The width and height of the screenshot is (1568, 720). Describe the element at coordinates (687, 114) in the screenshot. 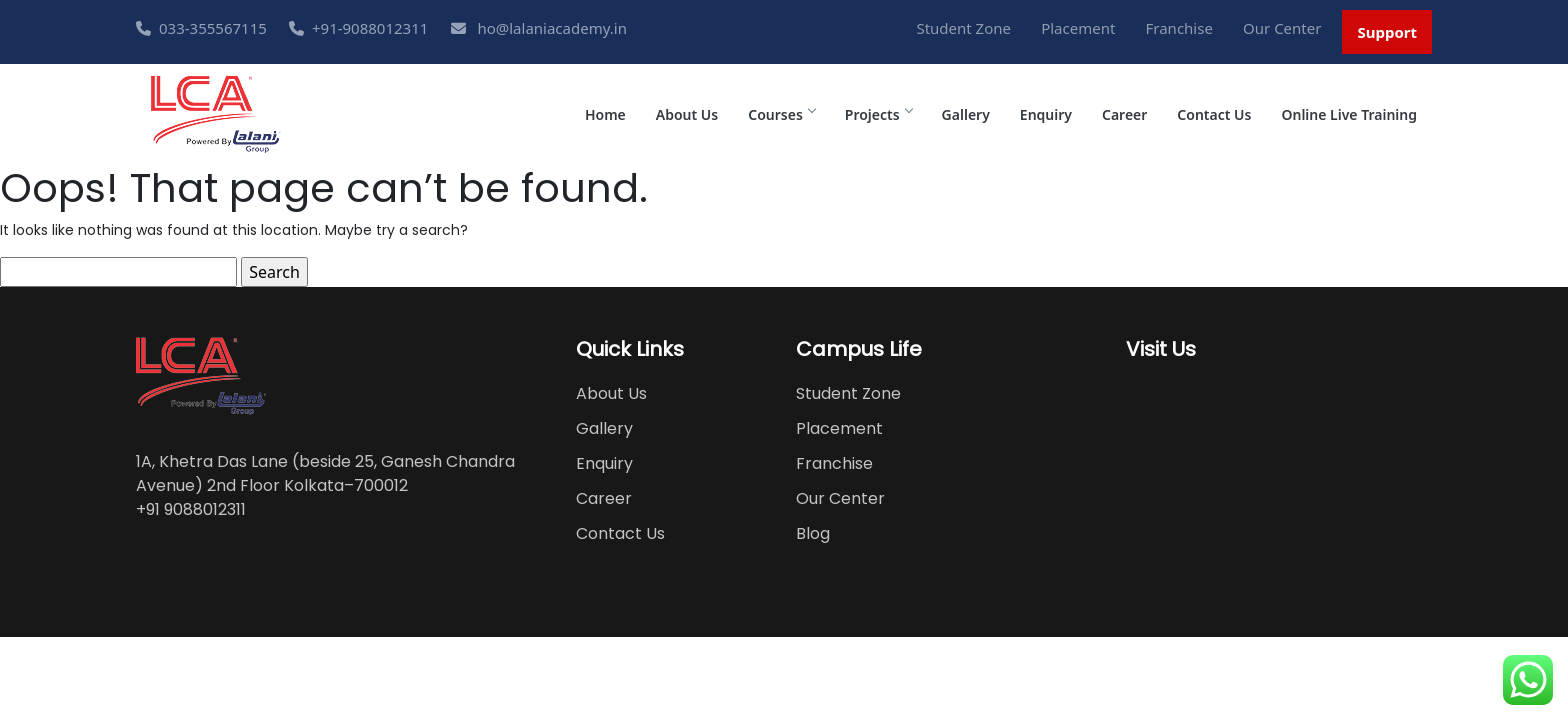

I see `About Us` at that location.